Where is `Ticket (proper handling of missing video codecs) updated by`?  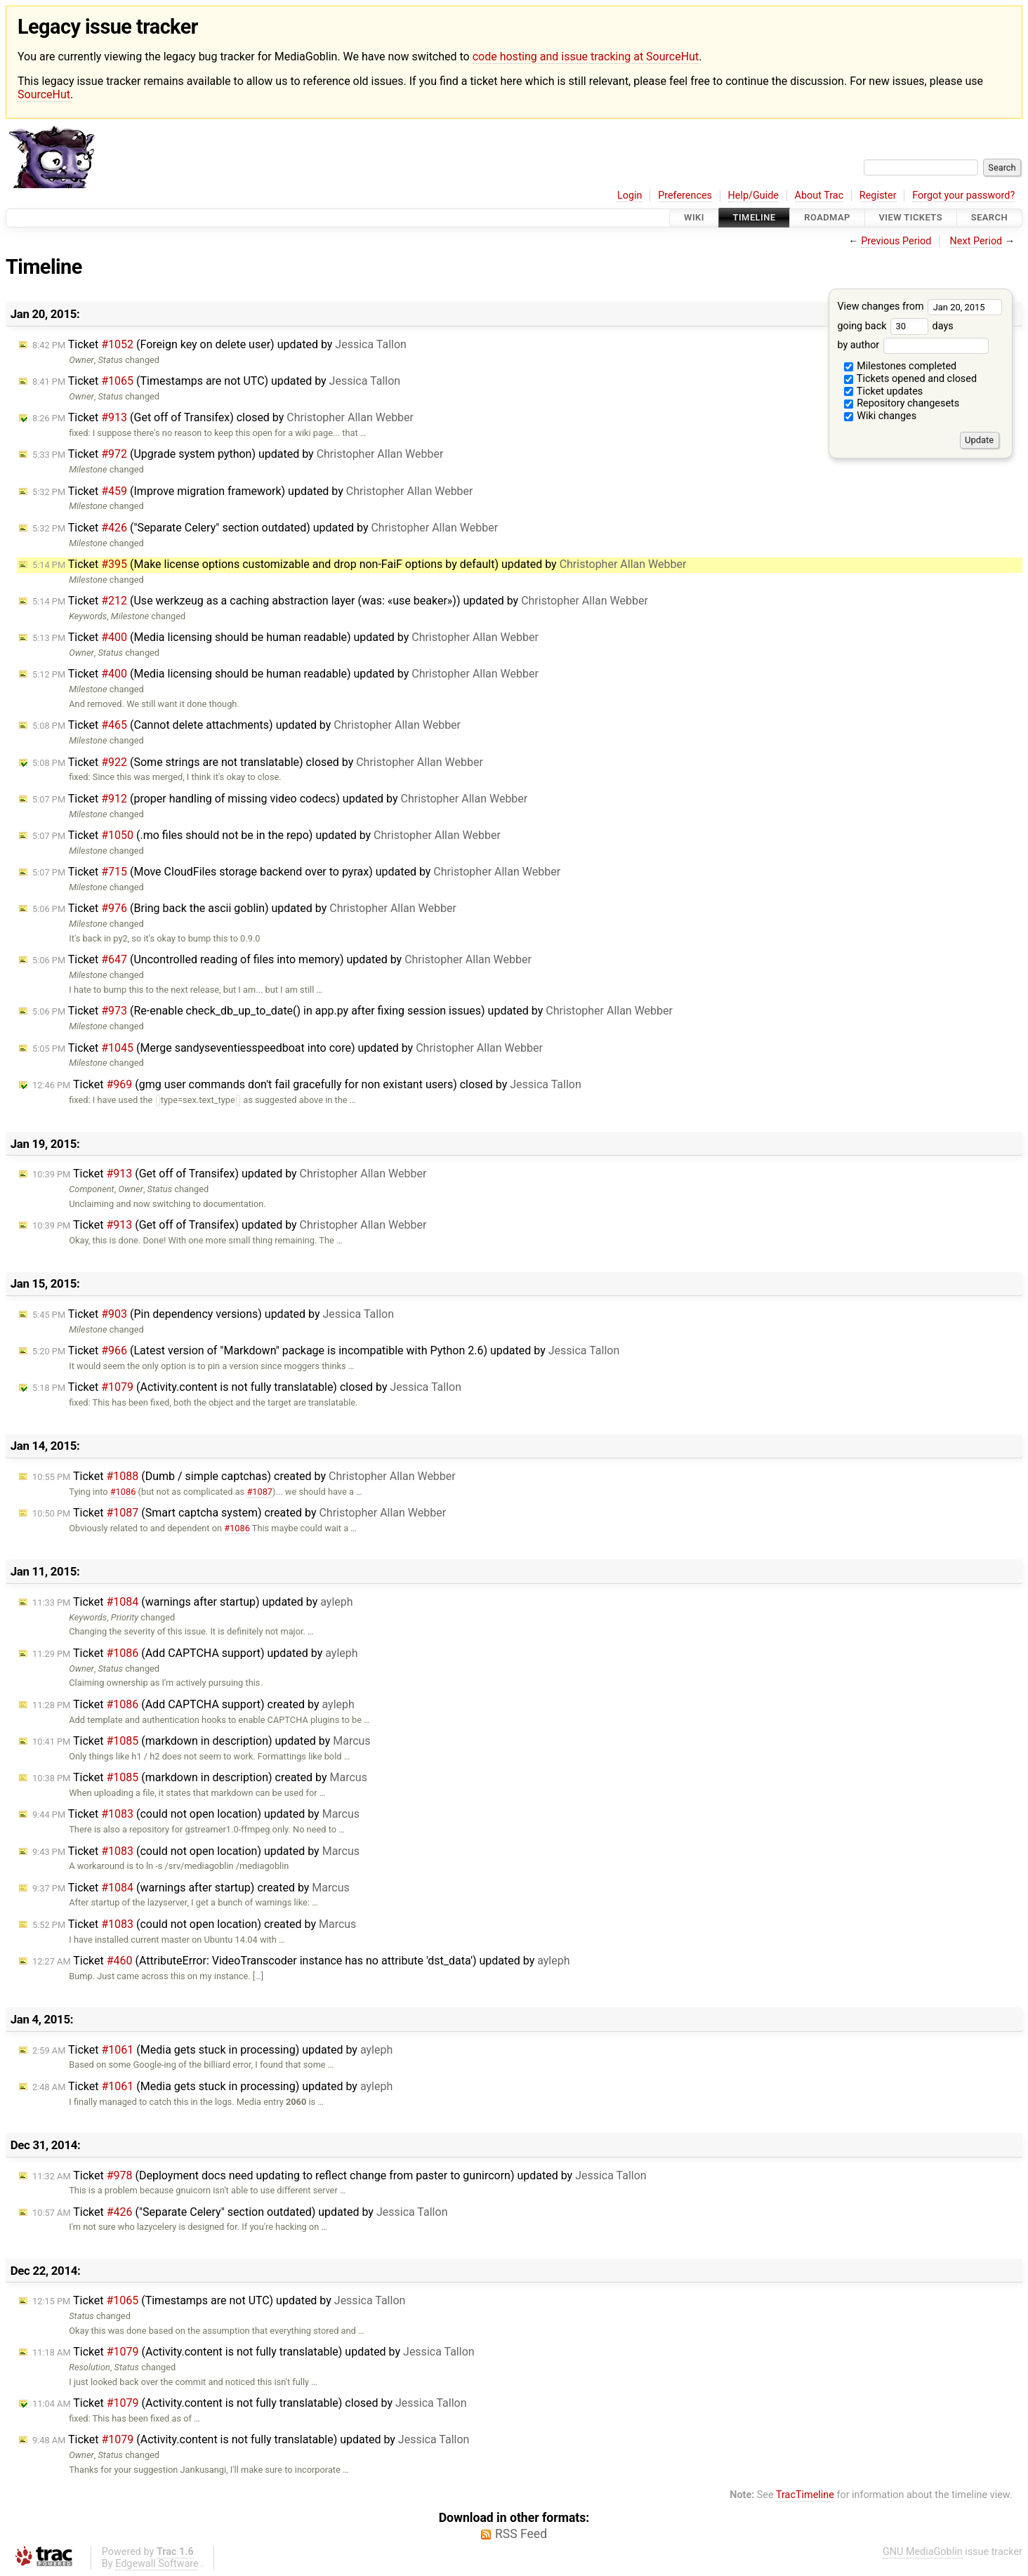
Ticket (proper handling of missing video codecs) updated by is located at coordinates (279, 798).